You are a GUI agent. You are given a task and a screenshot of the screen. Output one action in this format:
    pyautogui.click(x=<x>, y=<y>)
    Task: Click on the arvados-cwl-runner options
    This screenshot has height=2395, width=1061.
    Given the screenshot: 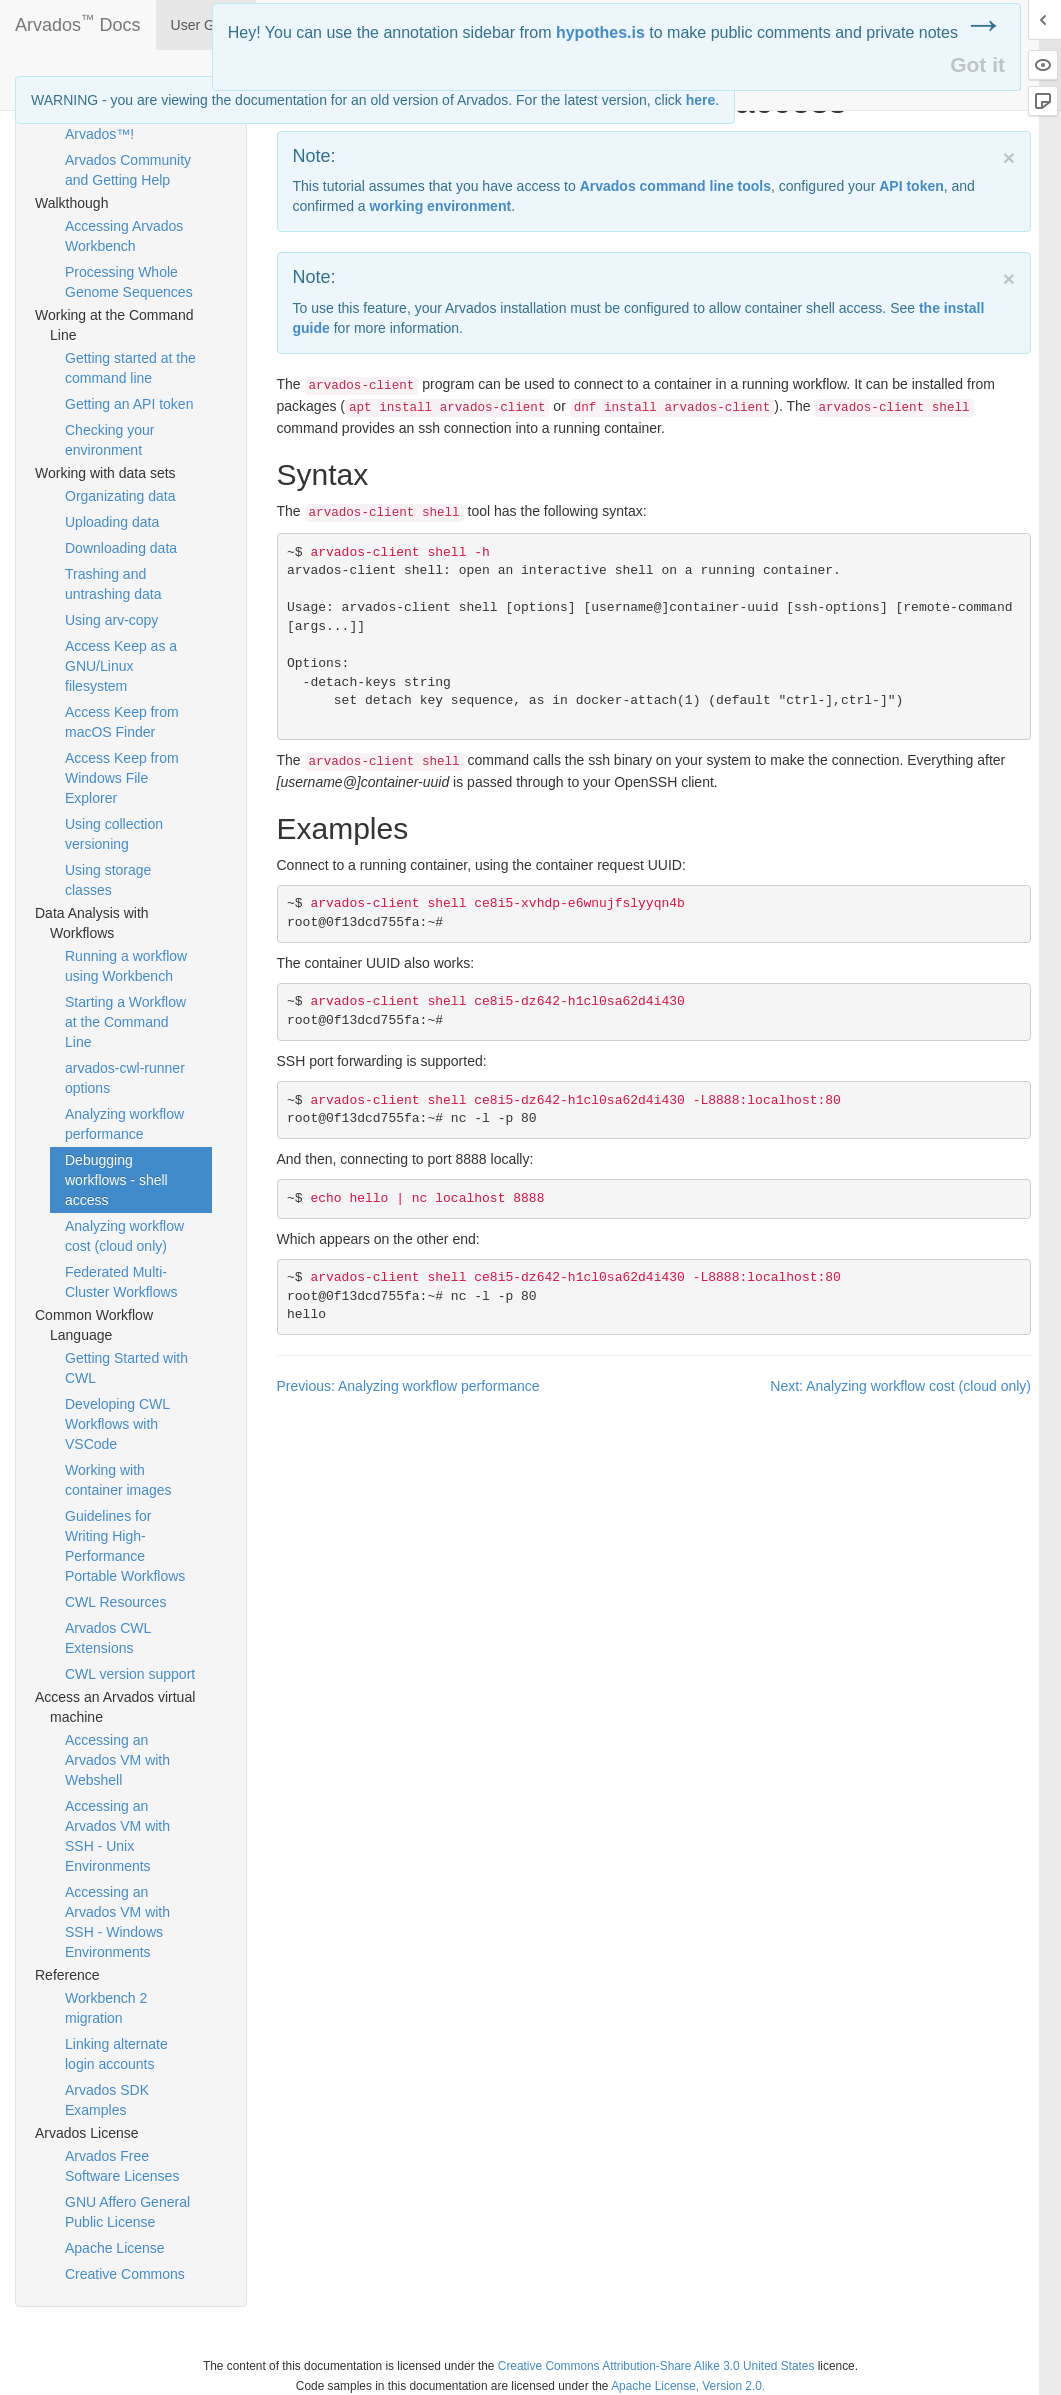 What is the action you would take?
    pyautogui.click(x=125, y=1078)
    